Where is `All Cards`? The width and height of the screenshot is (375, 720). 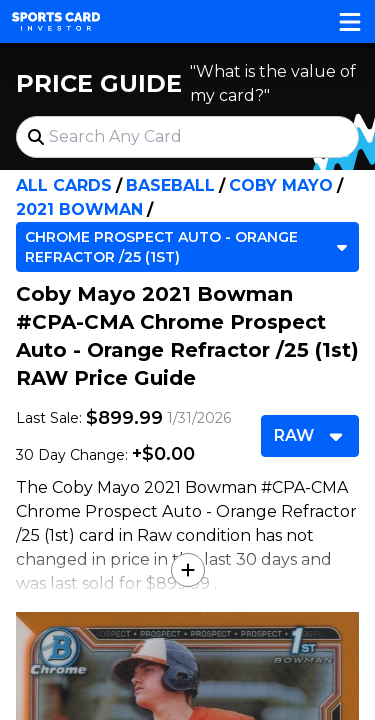
All Cards is located at coordinates (64, 185).